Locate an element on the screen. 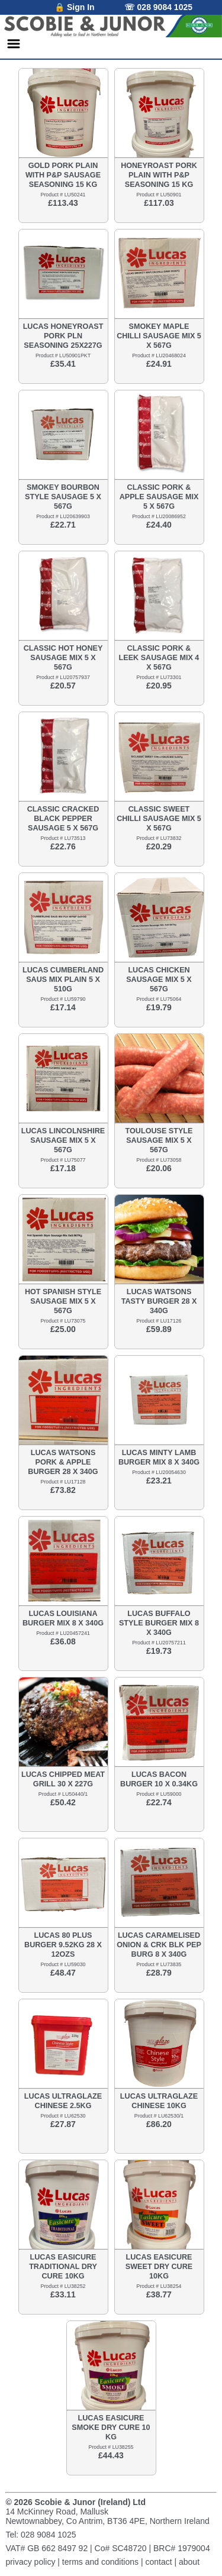  about is located at coordinates (189, 2562).